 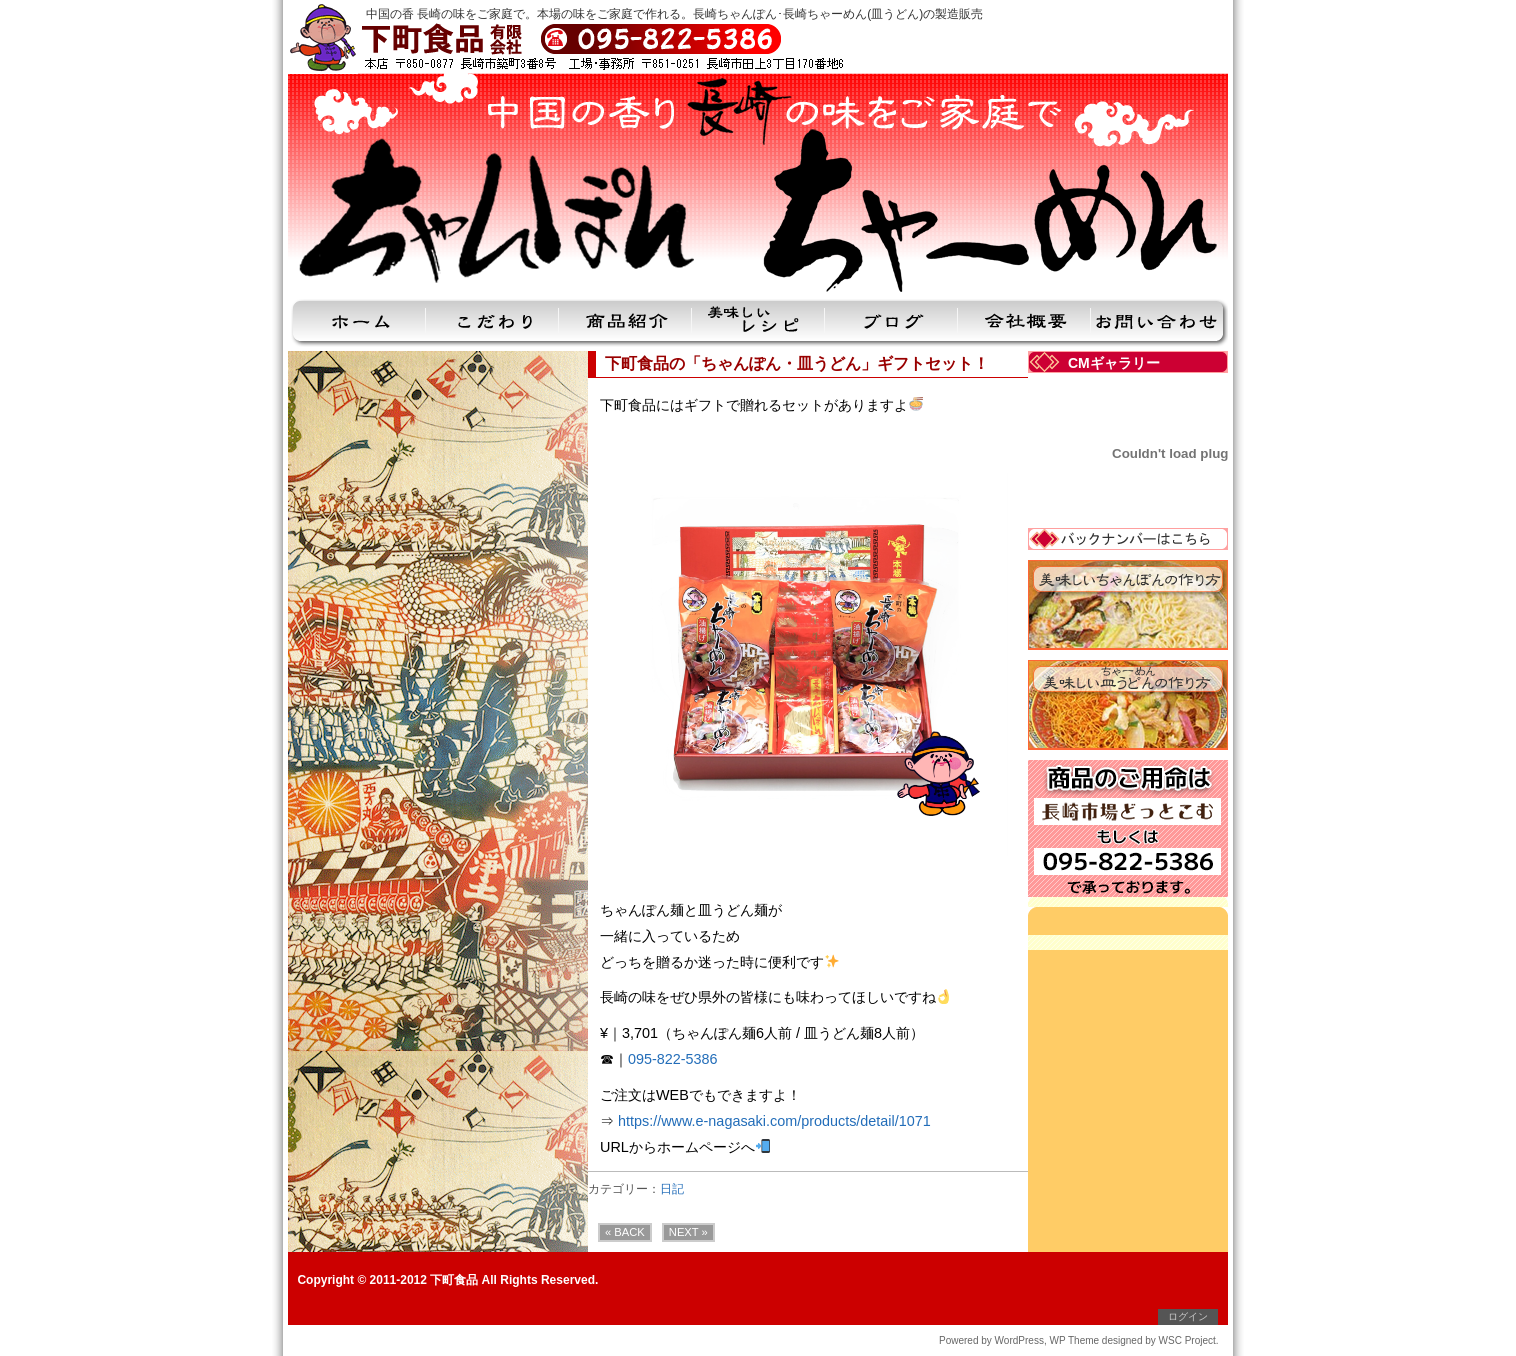 What do you see at coordinates (688, 1232) in the screenshot?
I see `NEXT »` at bounding box center [688, 1232].